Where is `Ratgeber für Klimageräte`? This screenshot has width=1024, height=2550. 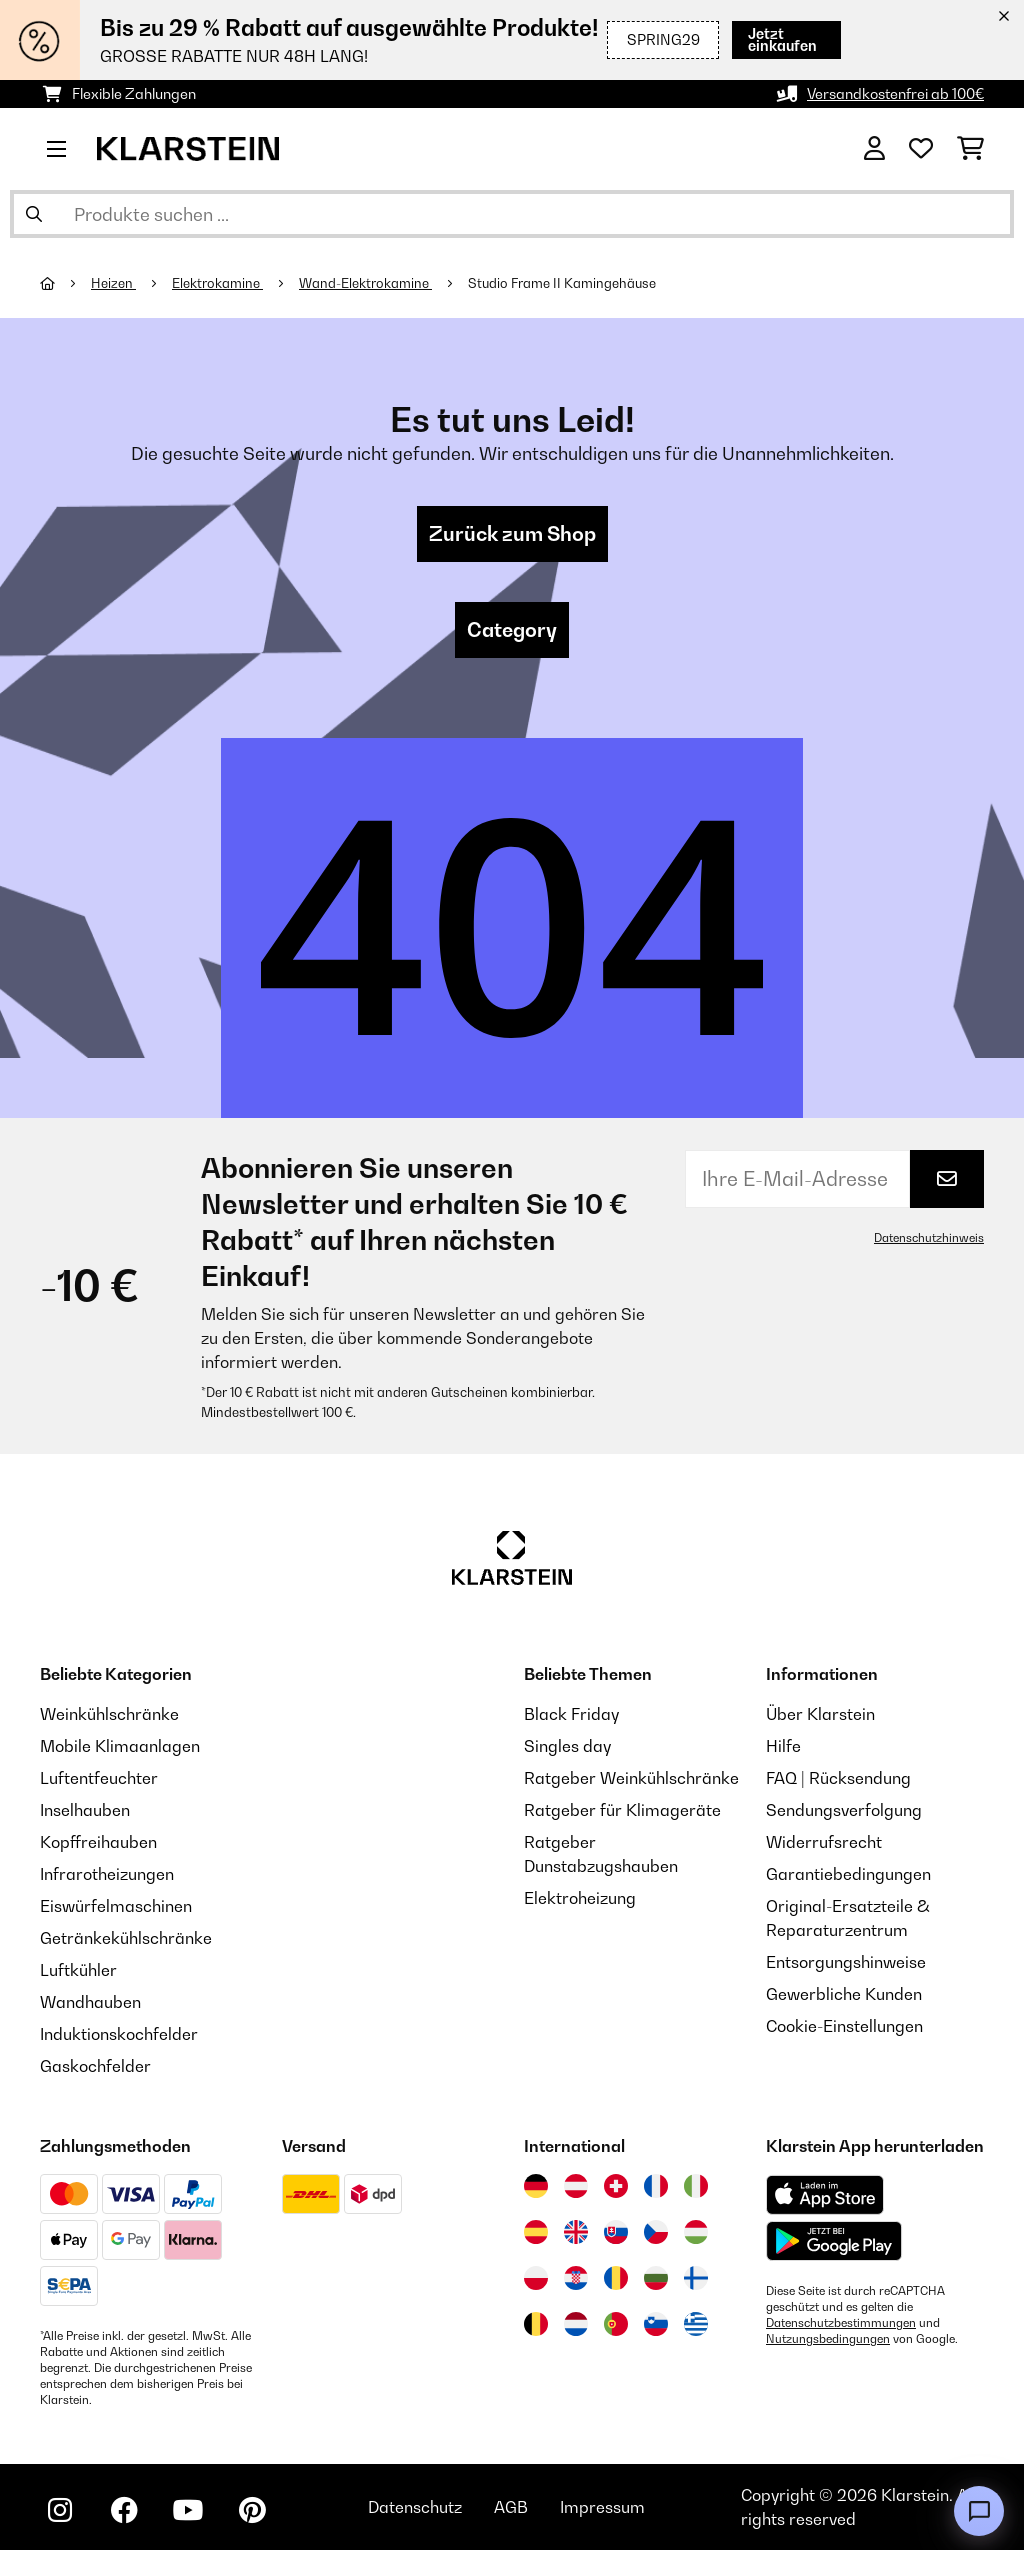 Ratgeber für Klimageräte is located at coordinates (622, 1810).